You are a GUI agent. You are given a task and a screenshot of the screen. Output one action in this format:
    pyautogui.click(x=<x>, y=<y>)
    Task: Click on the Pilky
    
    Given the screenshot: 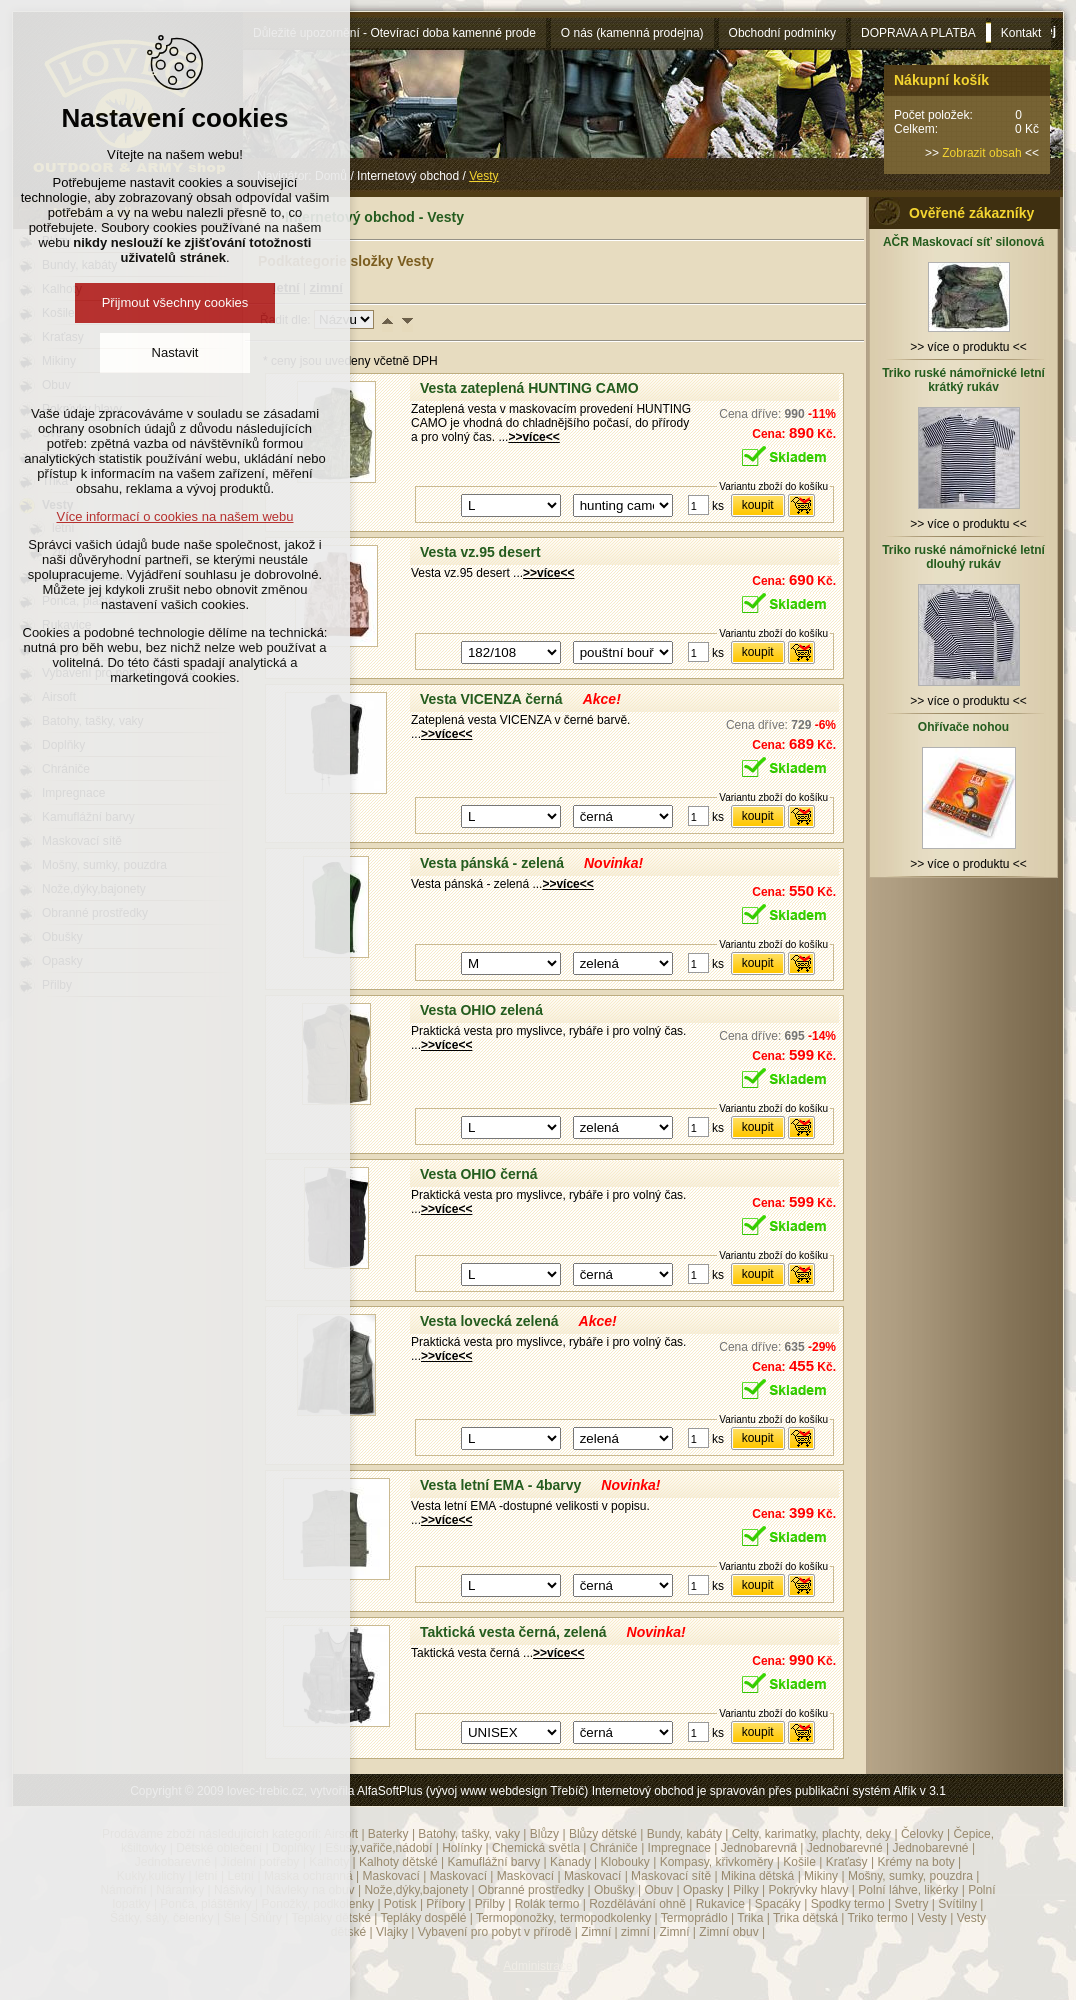 What is the action you would take?
    pyautogui.click(x=745, y=1890)
    